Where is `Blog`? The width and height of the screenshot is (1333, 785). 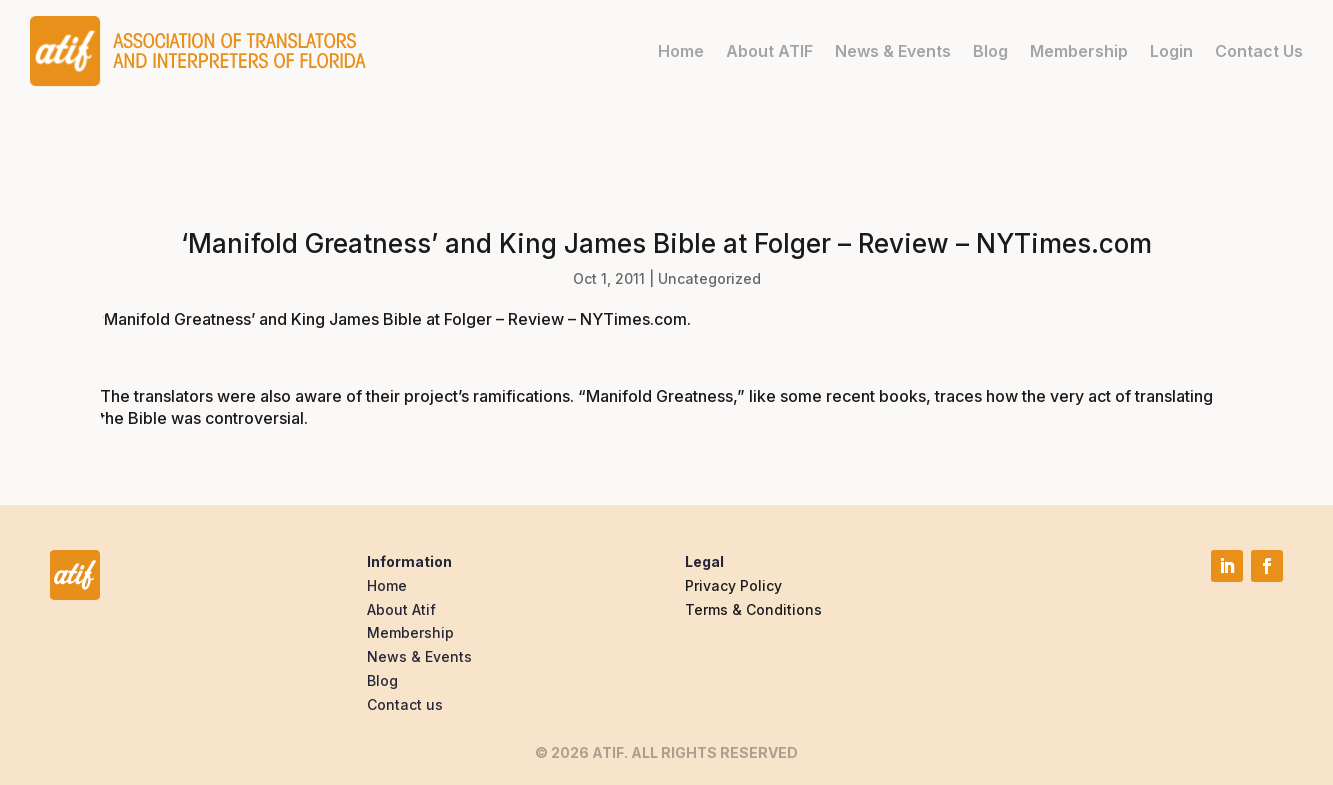
Blog is located at coordinates (990, 51).